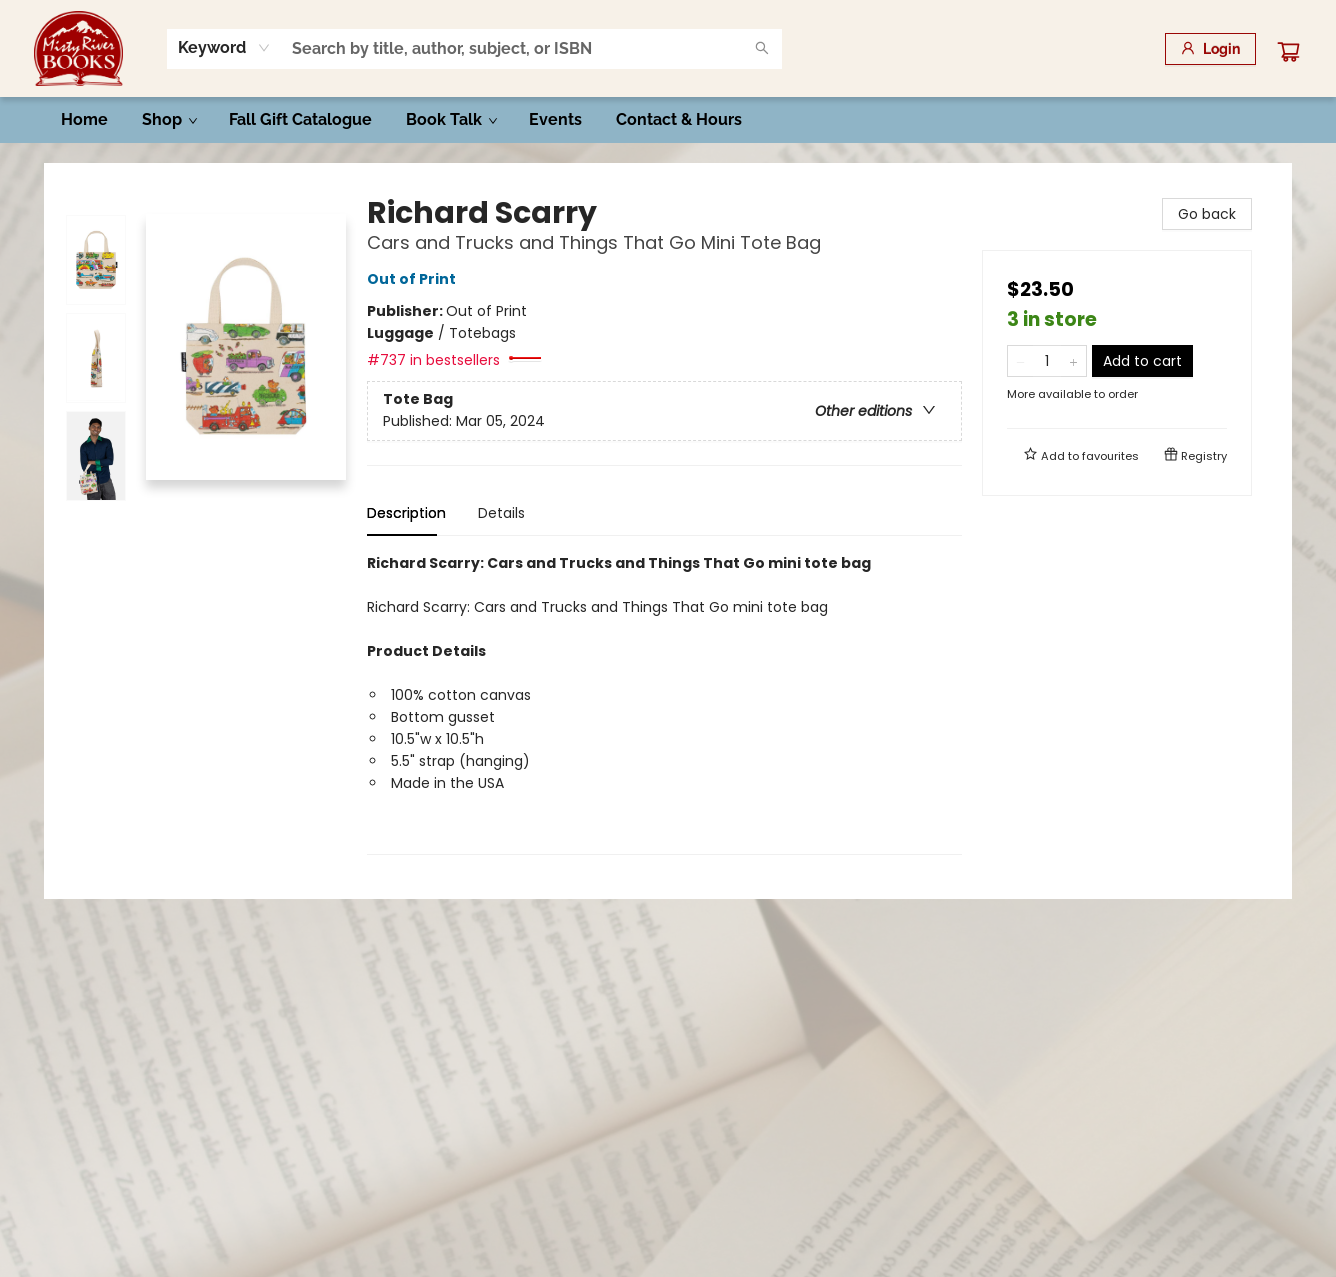 Image resolution: width=1336 pixels, height=1277 pixels. Describe the element at coordinates (664, 703) in the screenshot. I see `[tabpanel]` at that location.